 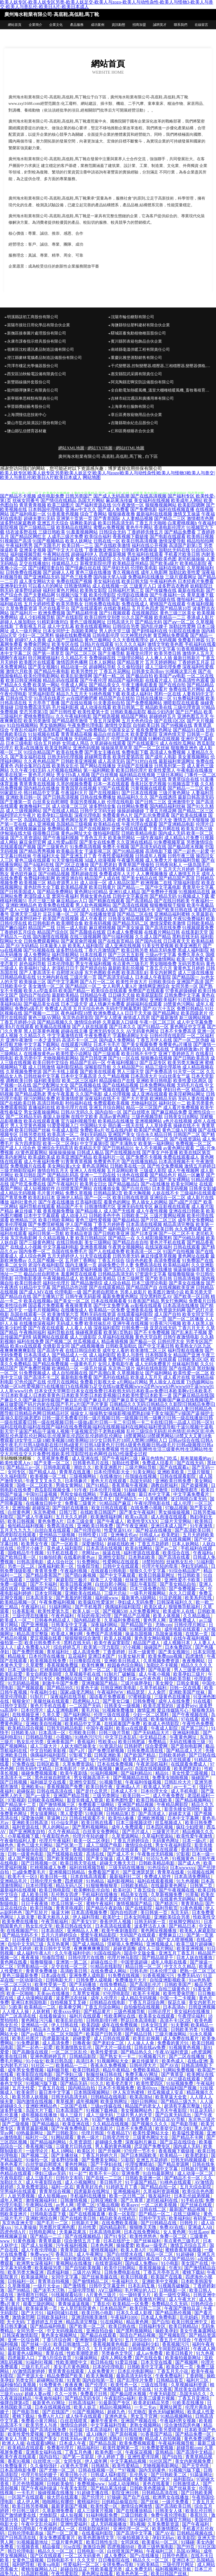 I want to click on 日本伦理电影, so click(x=60, y=963).